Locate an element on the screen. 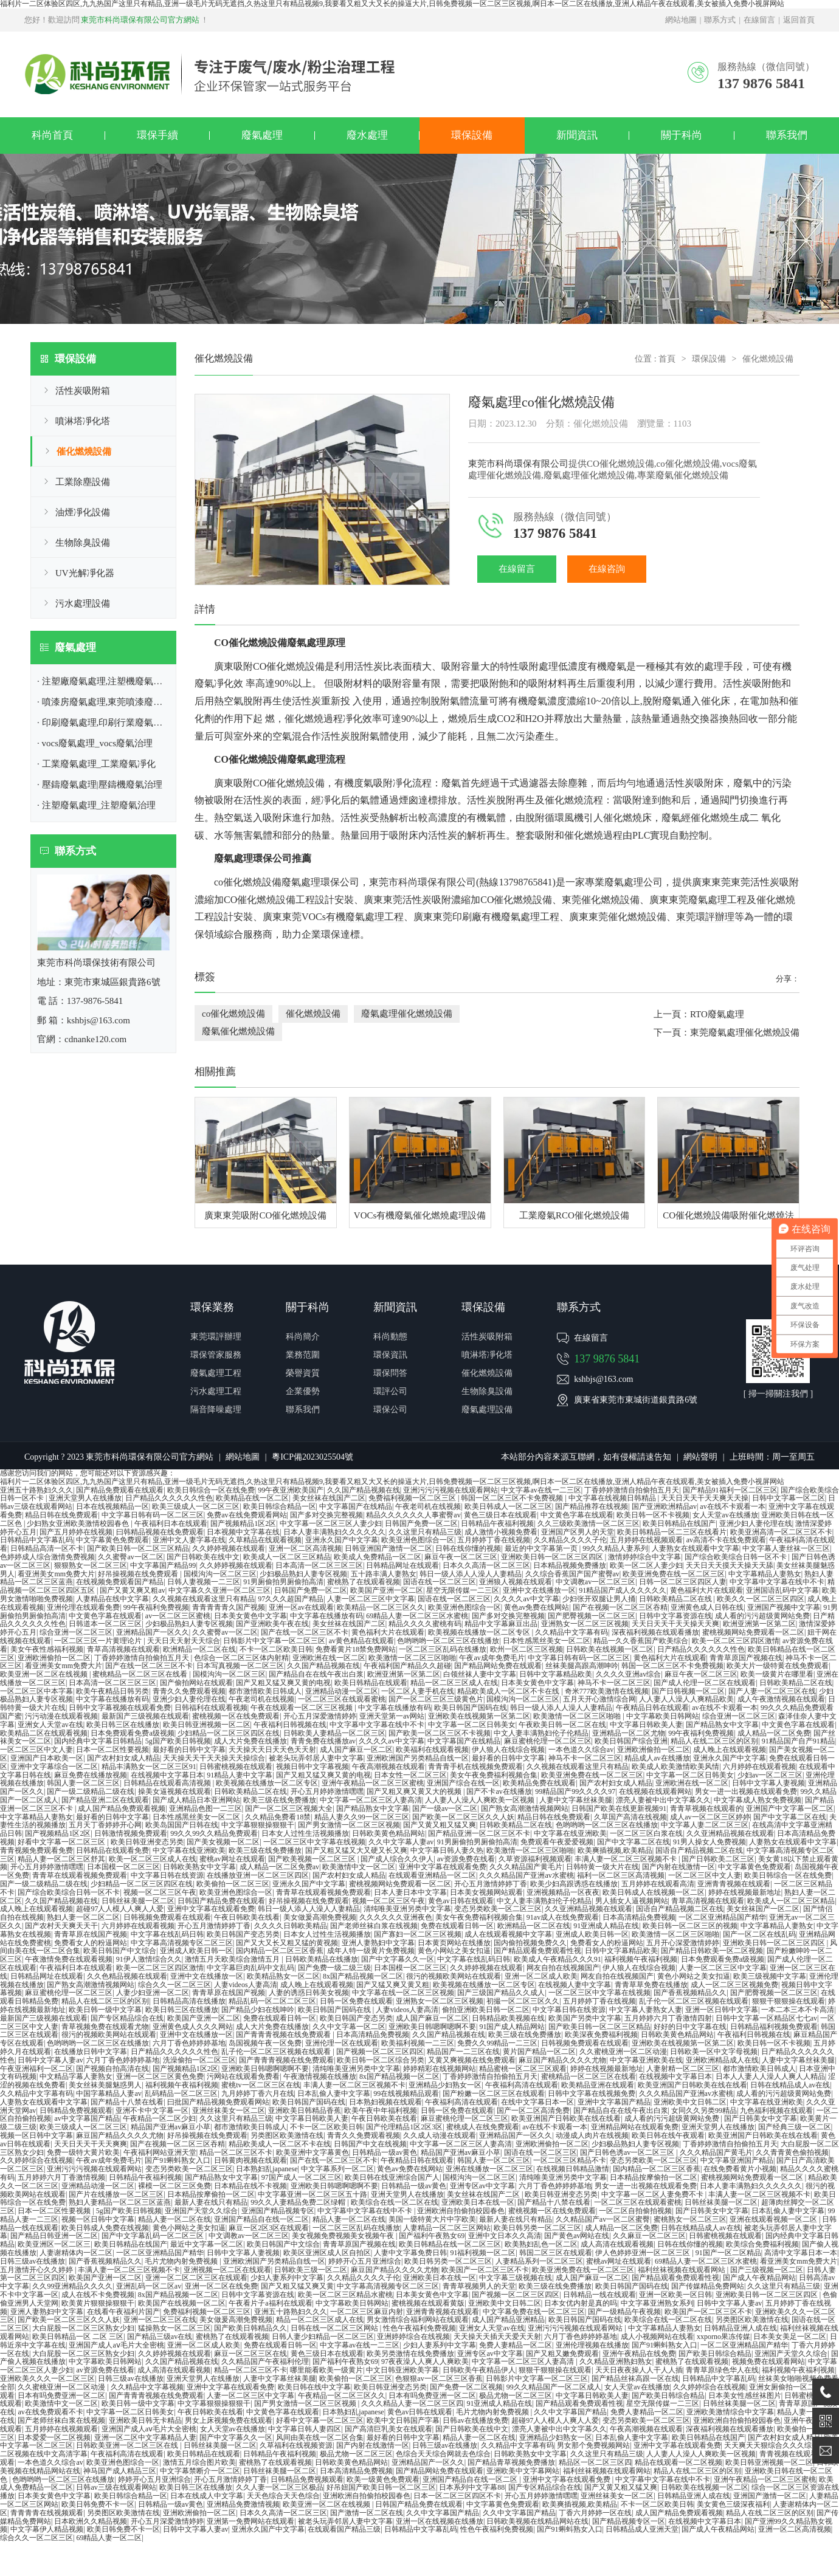  国产精品十八禁在线看 is located at coordinates (127, 2102).